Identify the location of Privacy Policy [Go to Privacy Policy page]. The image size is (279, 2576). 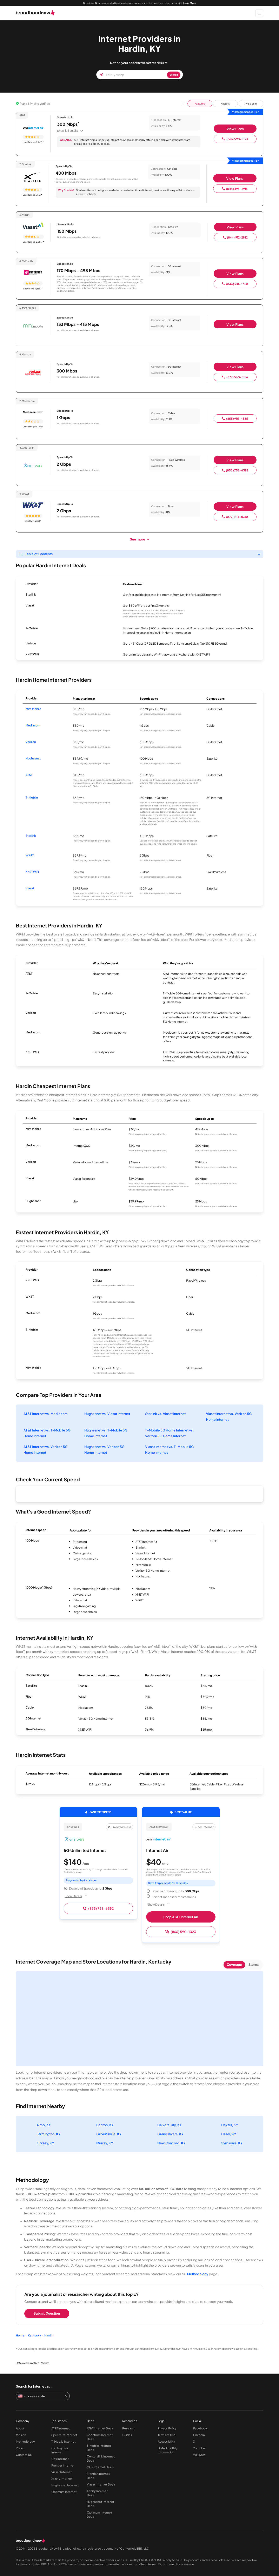
(167, 2428).